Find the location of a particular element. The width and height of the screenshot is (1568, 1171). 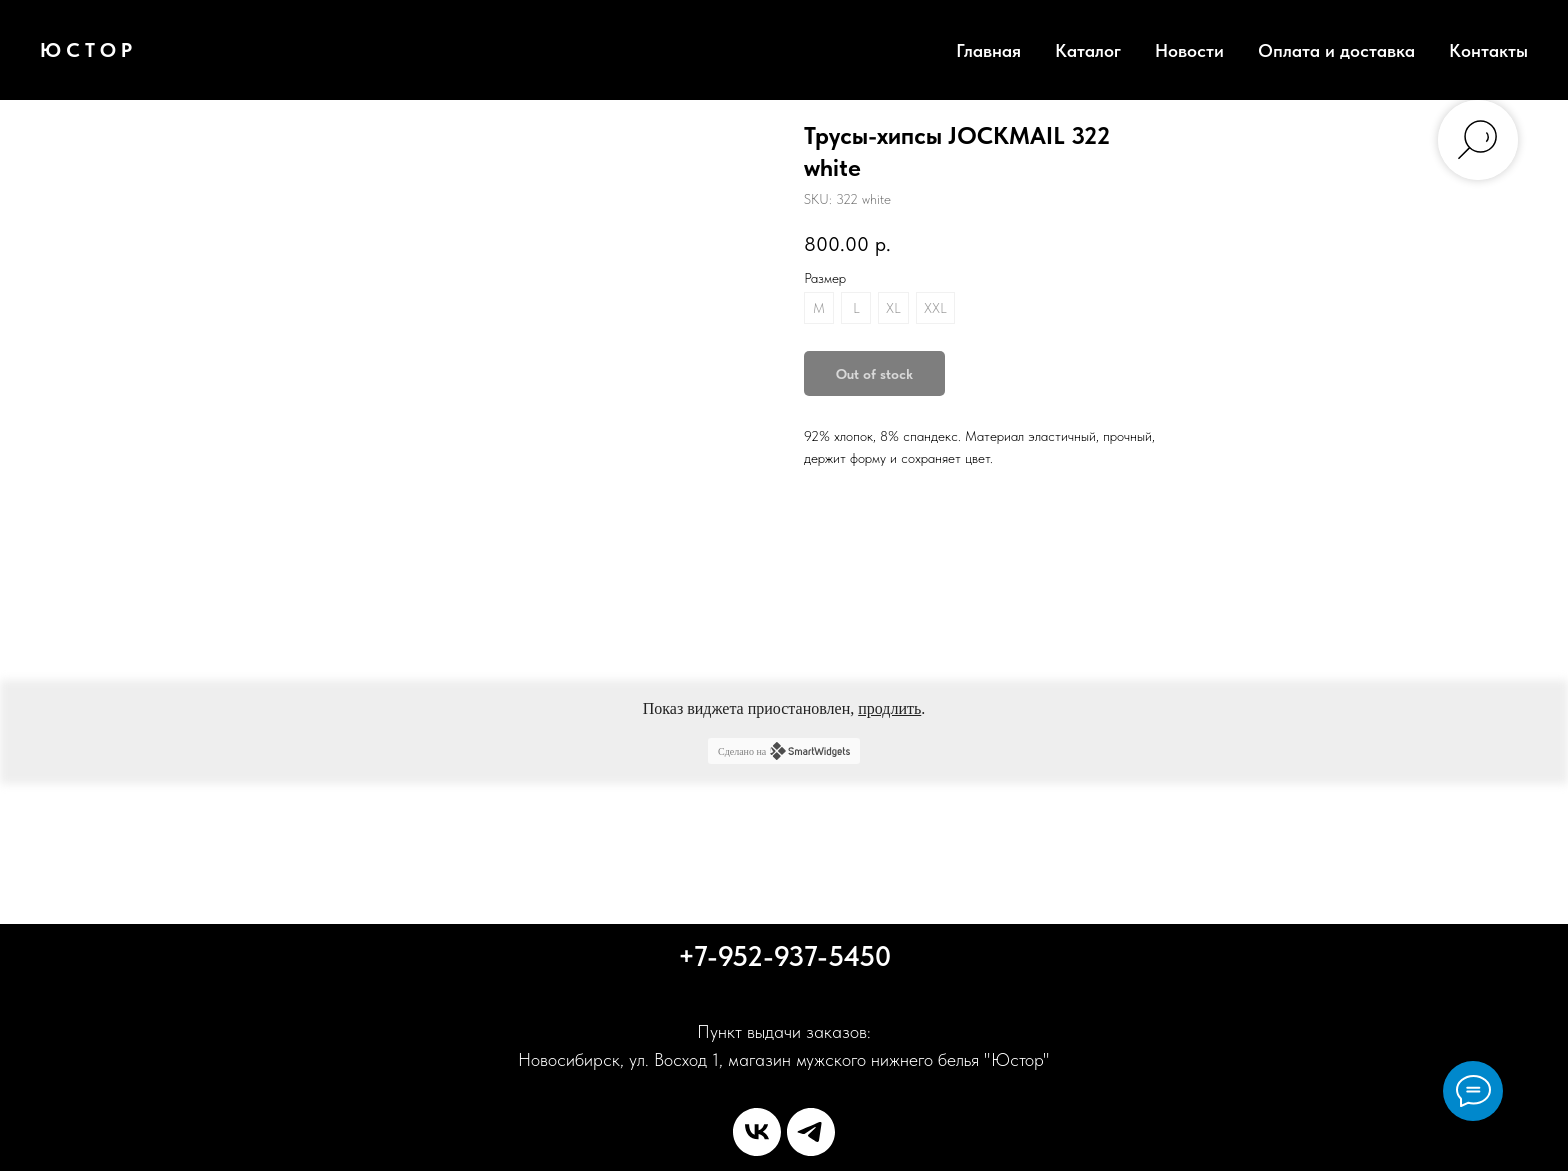

Оплата и доставка is located at coordinates (1336, 50).